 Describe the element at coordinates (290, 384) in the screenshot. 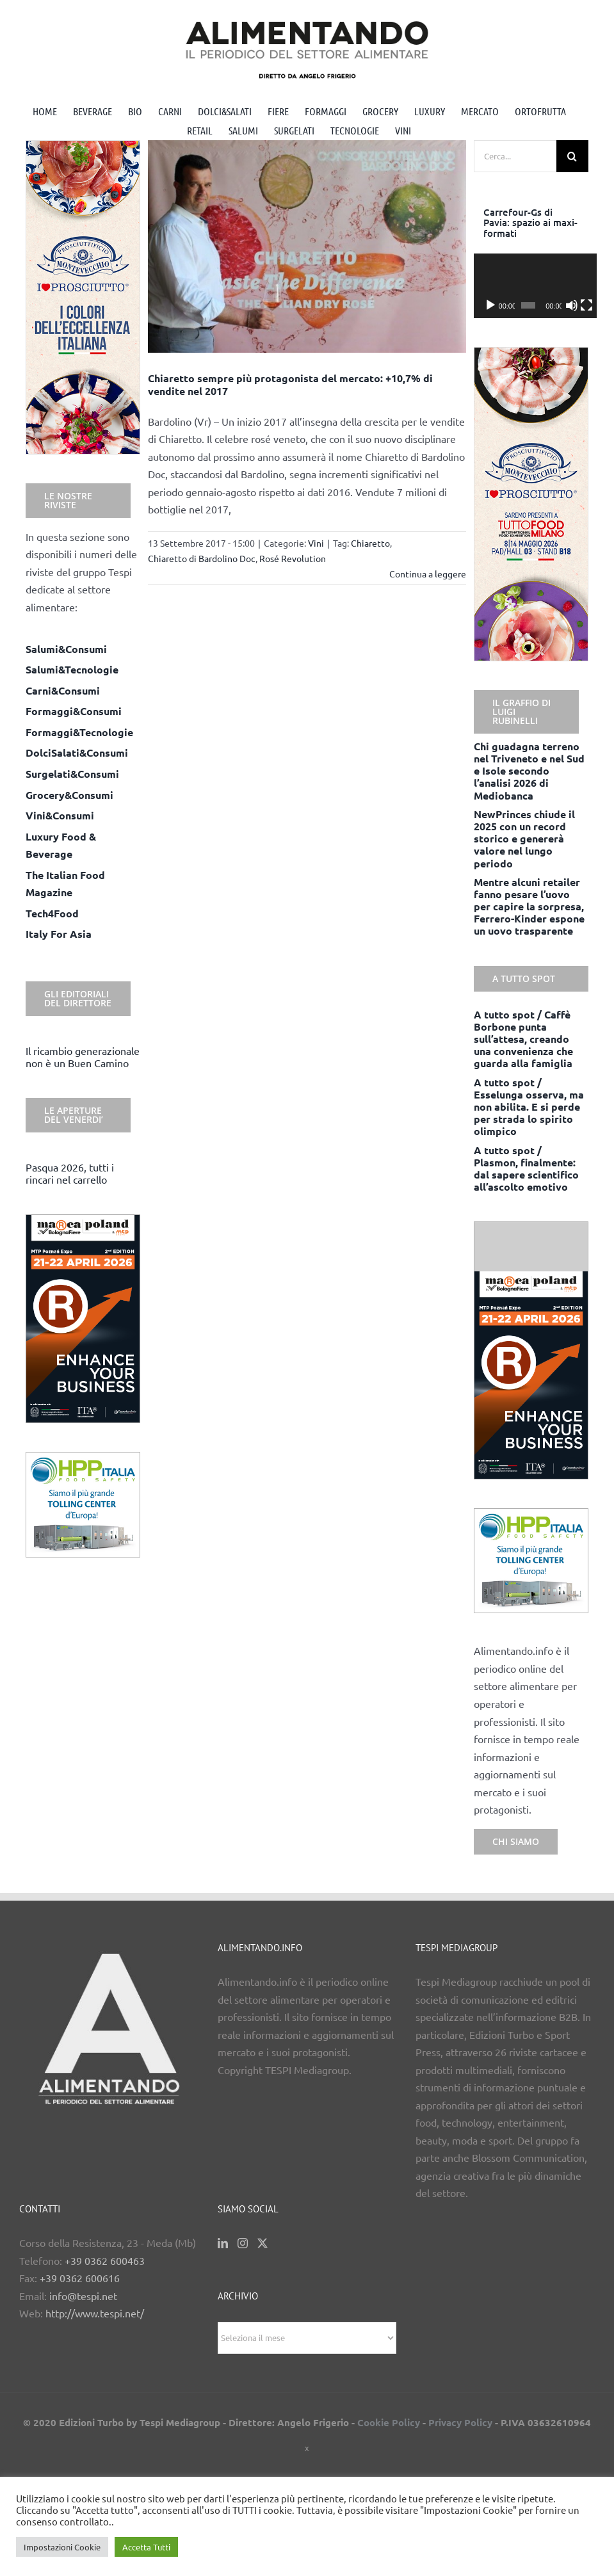

I see `Chiaretto sempre più protagonista del mercato: +10,7% di vendite nel 2017` at that location.